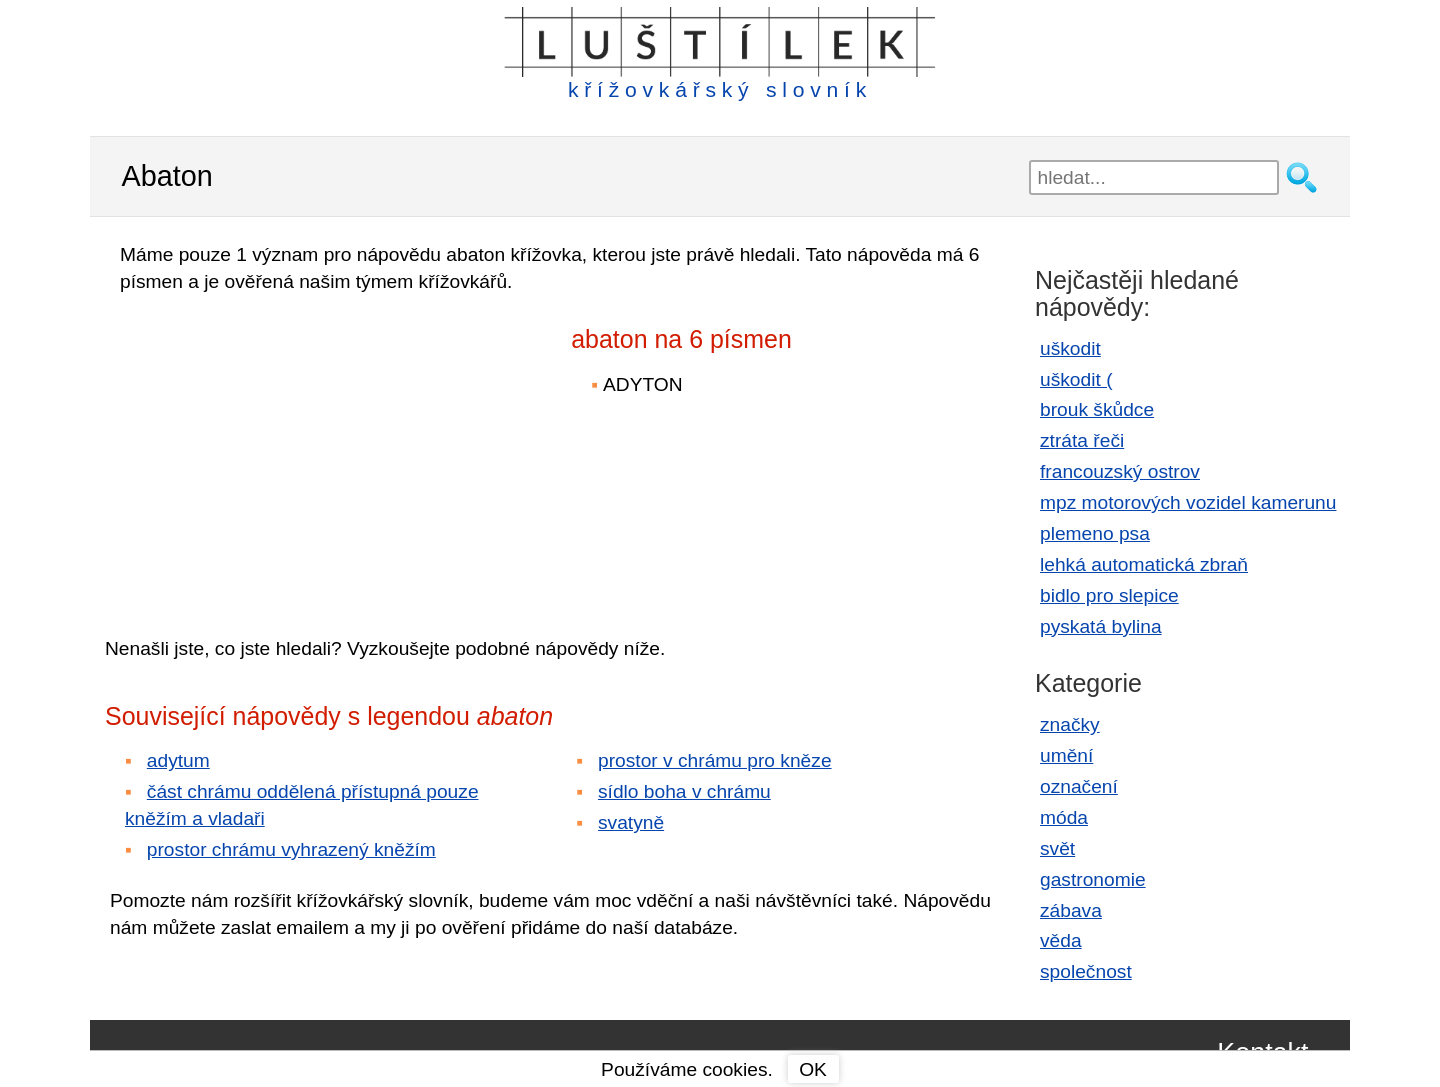 The height and width of the screenshot is (1087, 1440). I want to click on brouk škůdce, so click(1097, 409).